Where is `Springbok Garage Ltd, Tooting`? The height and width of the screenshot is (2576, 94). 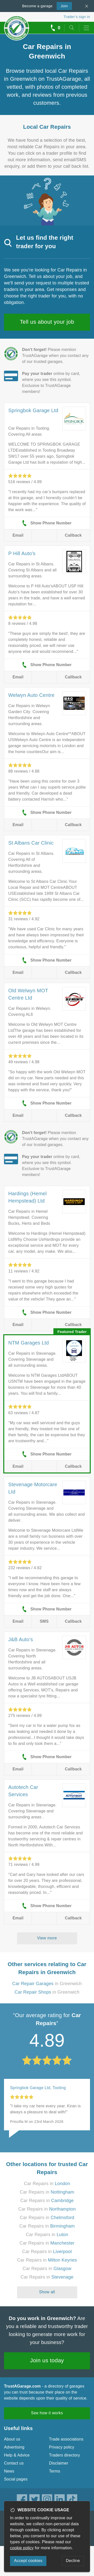
Springbok Garage Ltd, Tooting is located at coordinates (38, 2088).